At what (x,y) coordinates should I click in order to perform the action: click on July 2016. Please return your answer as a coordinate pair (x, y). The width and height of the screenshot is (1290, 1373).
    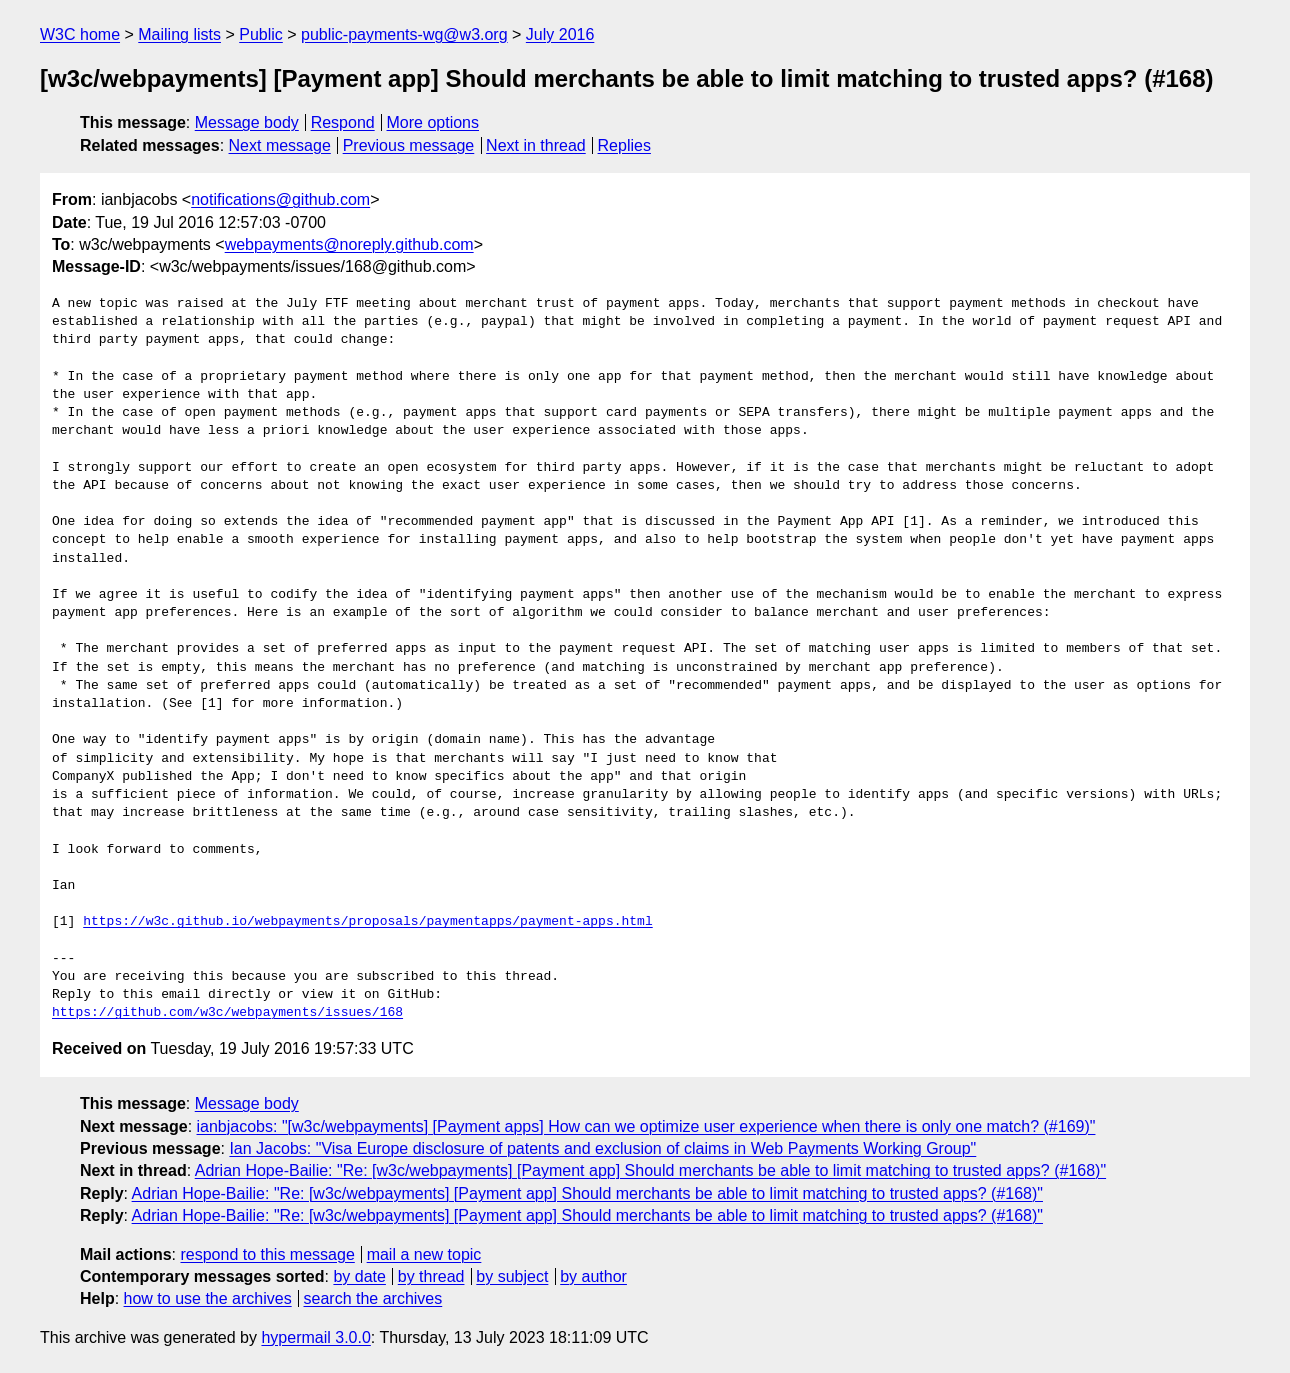
    Looking at the image, I should click on (560, 34).